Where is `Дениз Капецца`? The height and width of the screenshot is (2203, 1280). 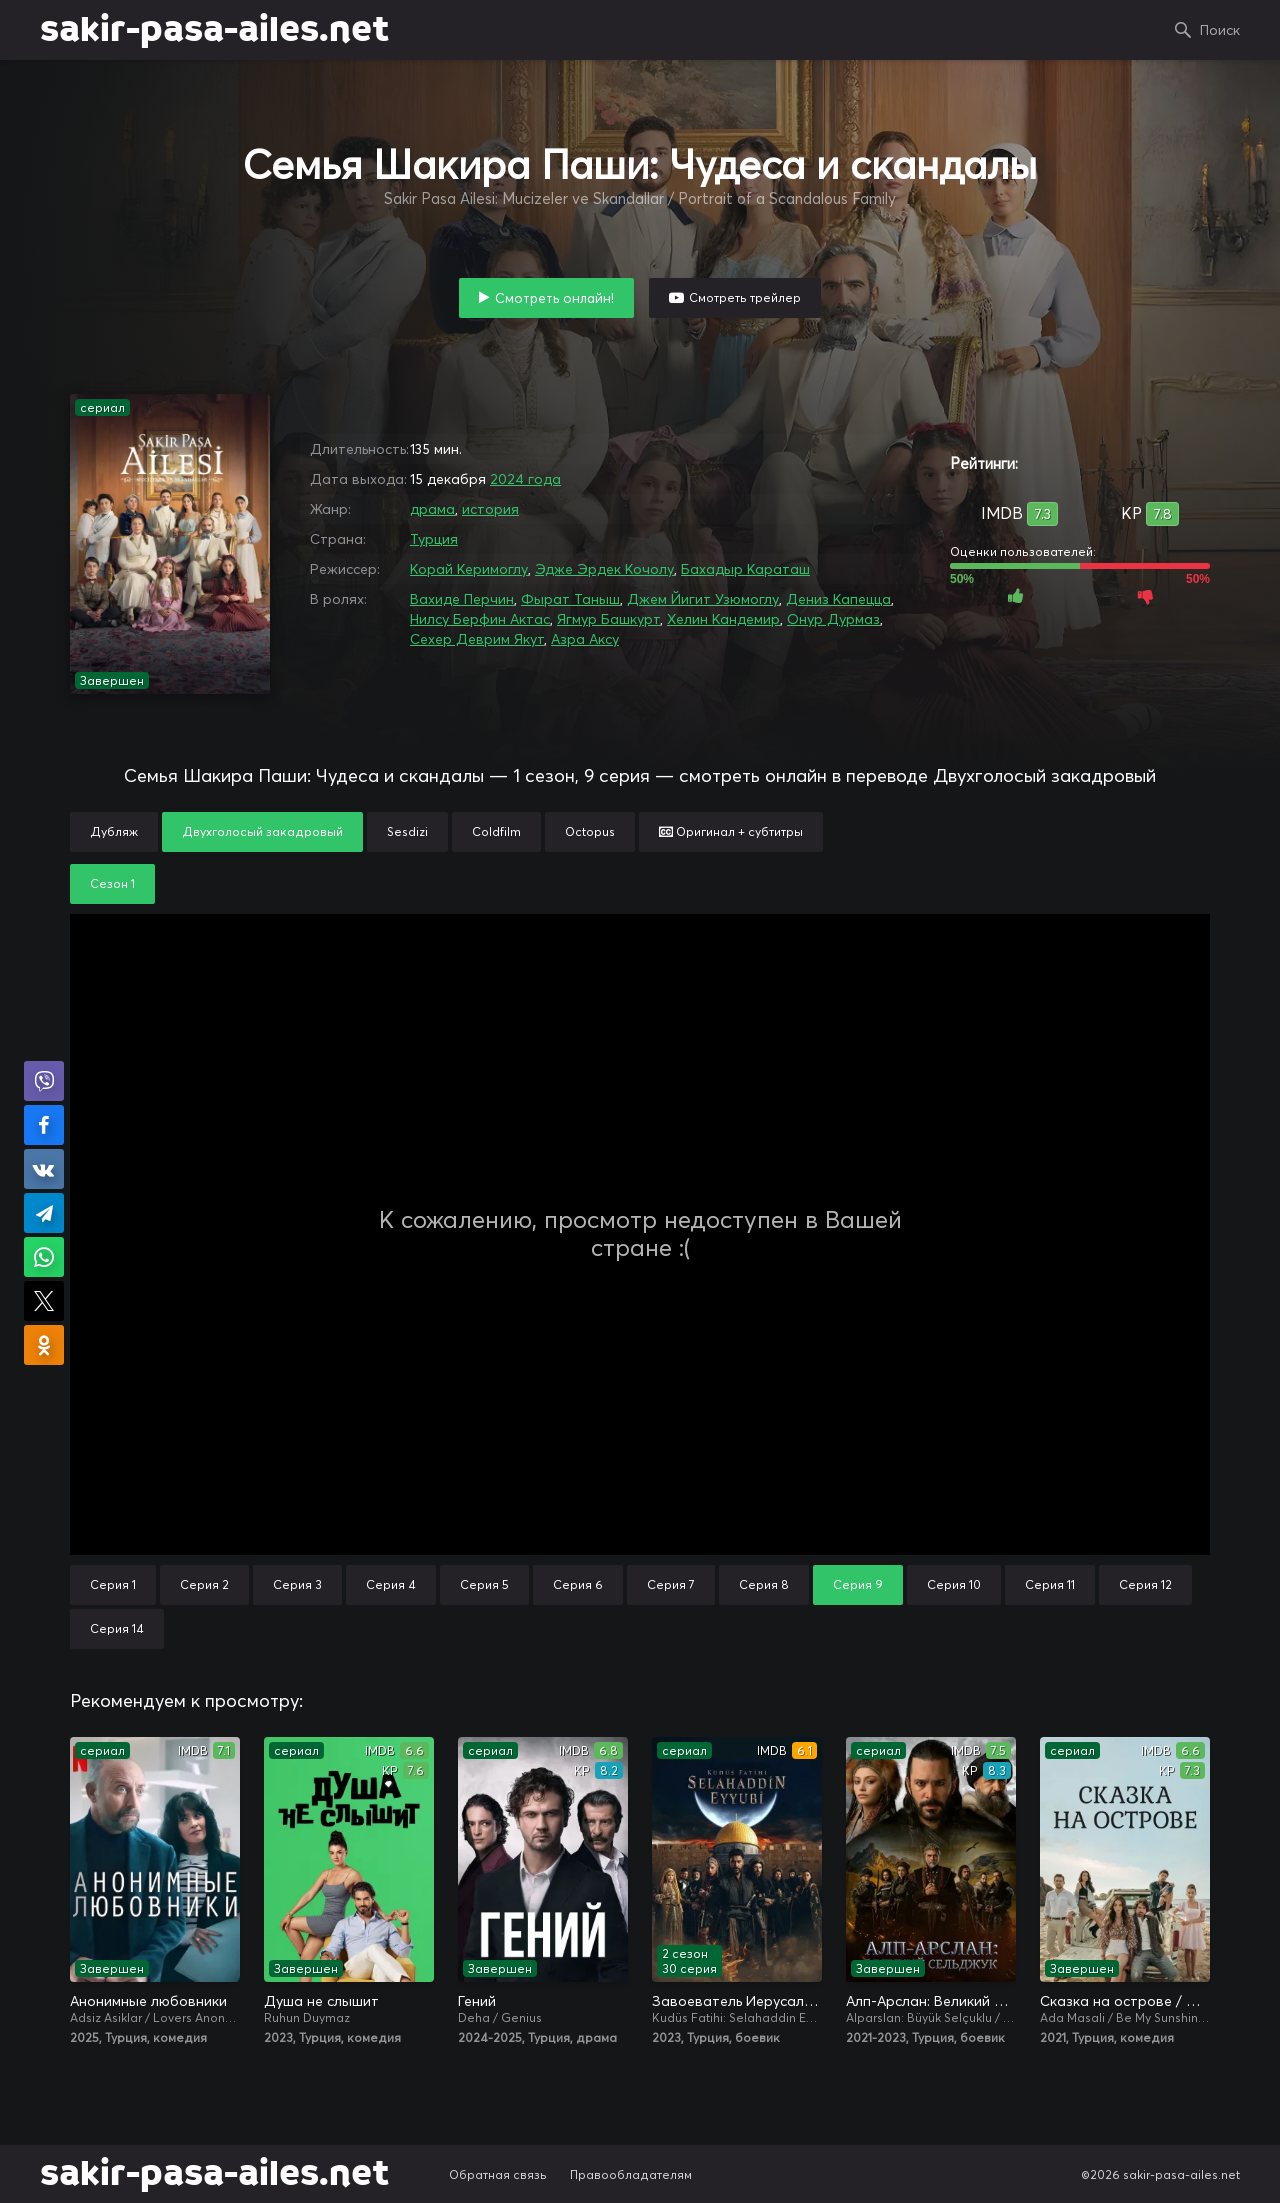
Дениз Капецца is located at coordinates (838, 599).